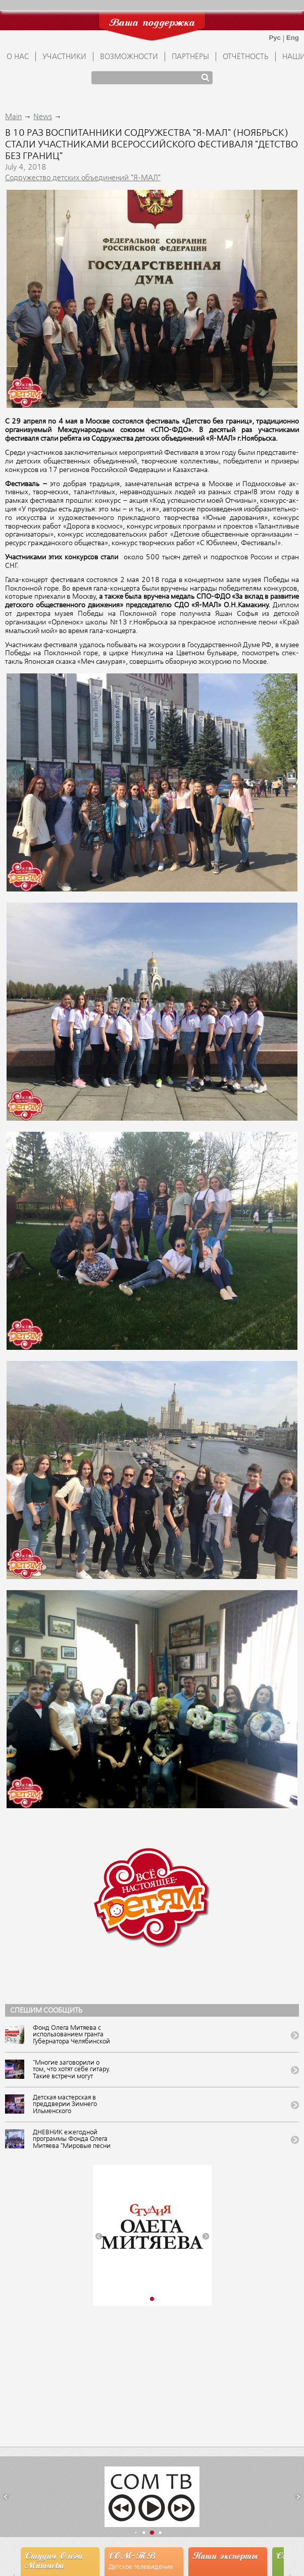 This screenshot has height=2576, width=304. Describe the element at coordinates (129, 57) in the screenshot. I see `ВОЗМОЖНОСТИ` at that location.